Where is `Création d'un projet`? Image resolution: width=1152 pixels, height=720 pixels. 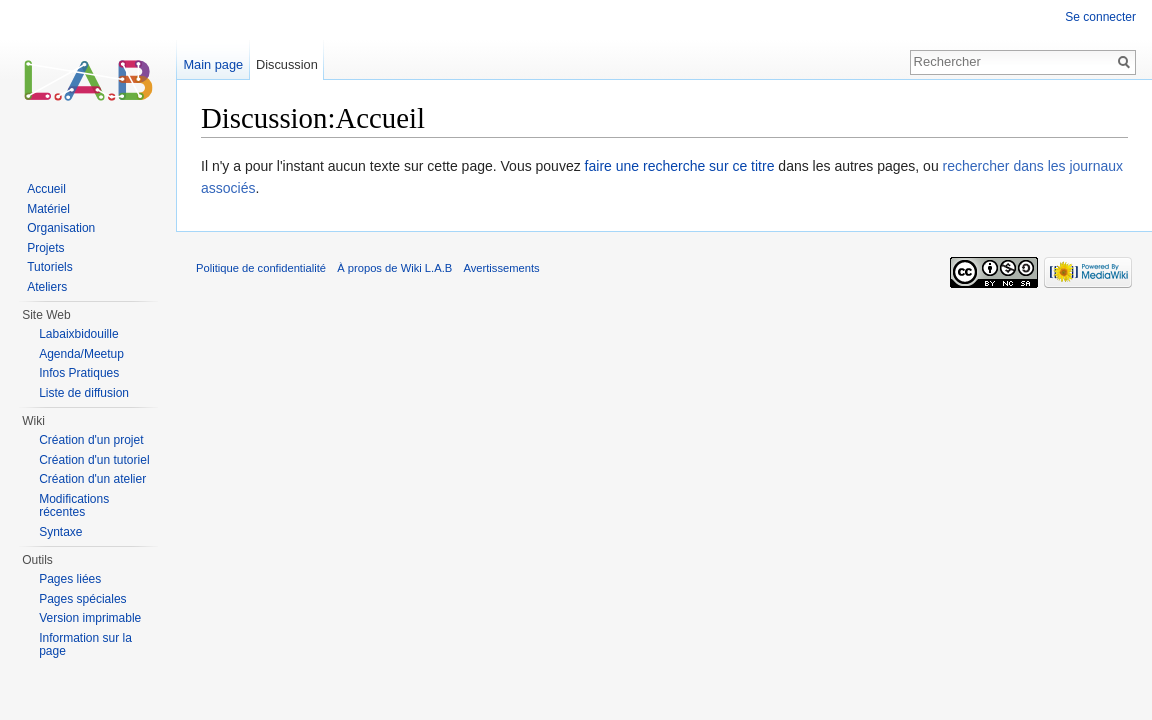 Création d'un projet is located at coordinates (91, 440).